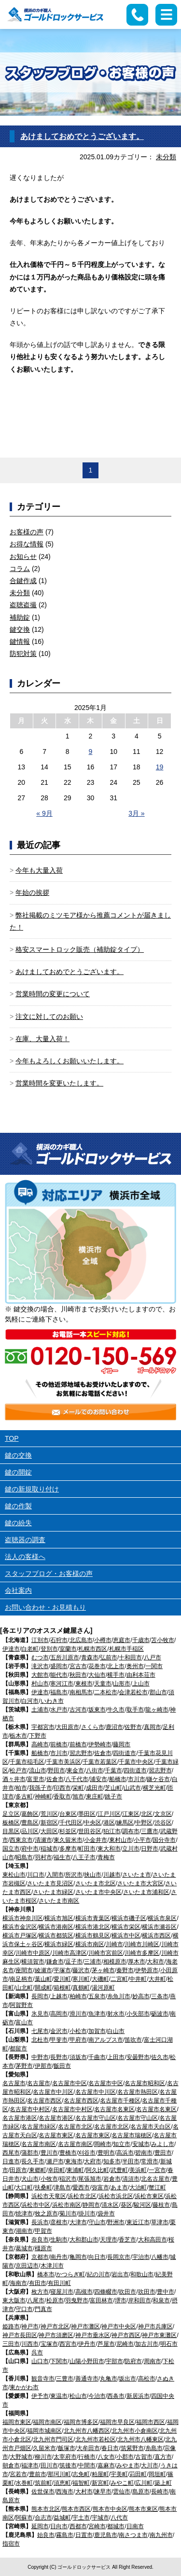  I want to click on 東村山市, so click(120, 1840).